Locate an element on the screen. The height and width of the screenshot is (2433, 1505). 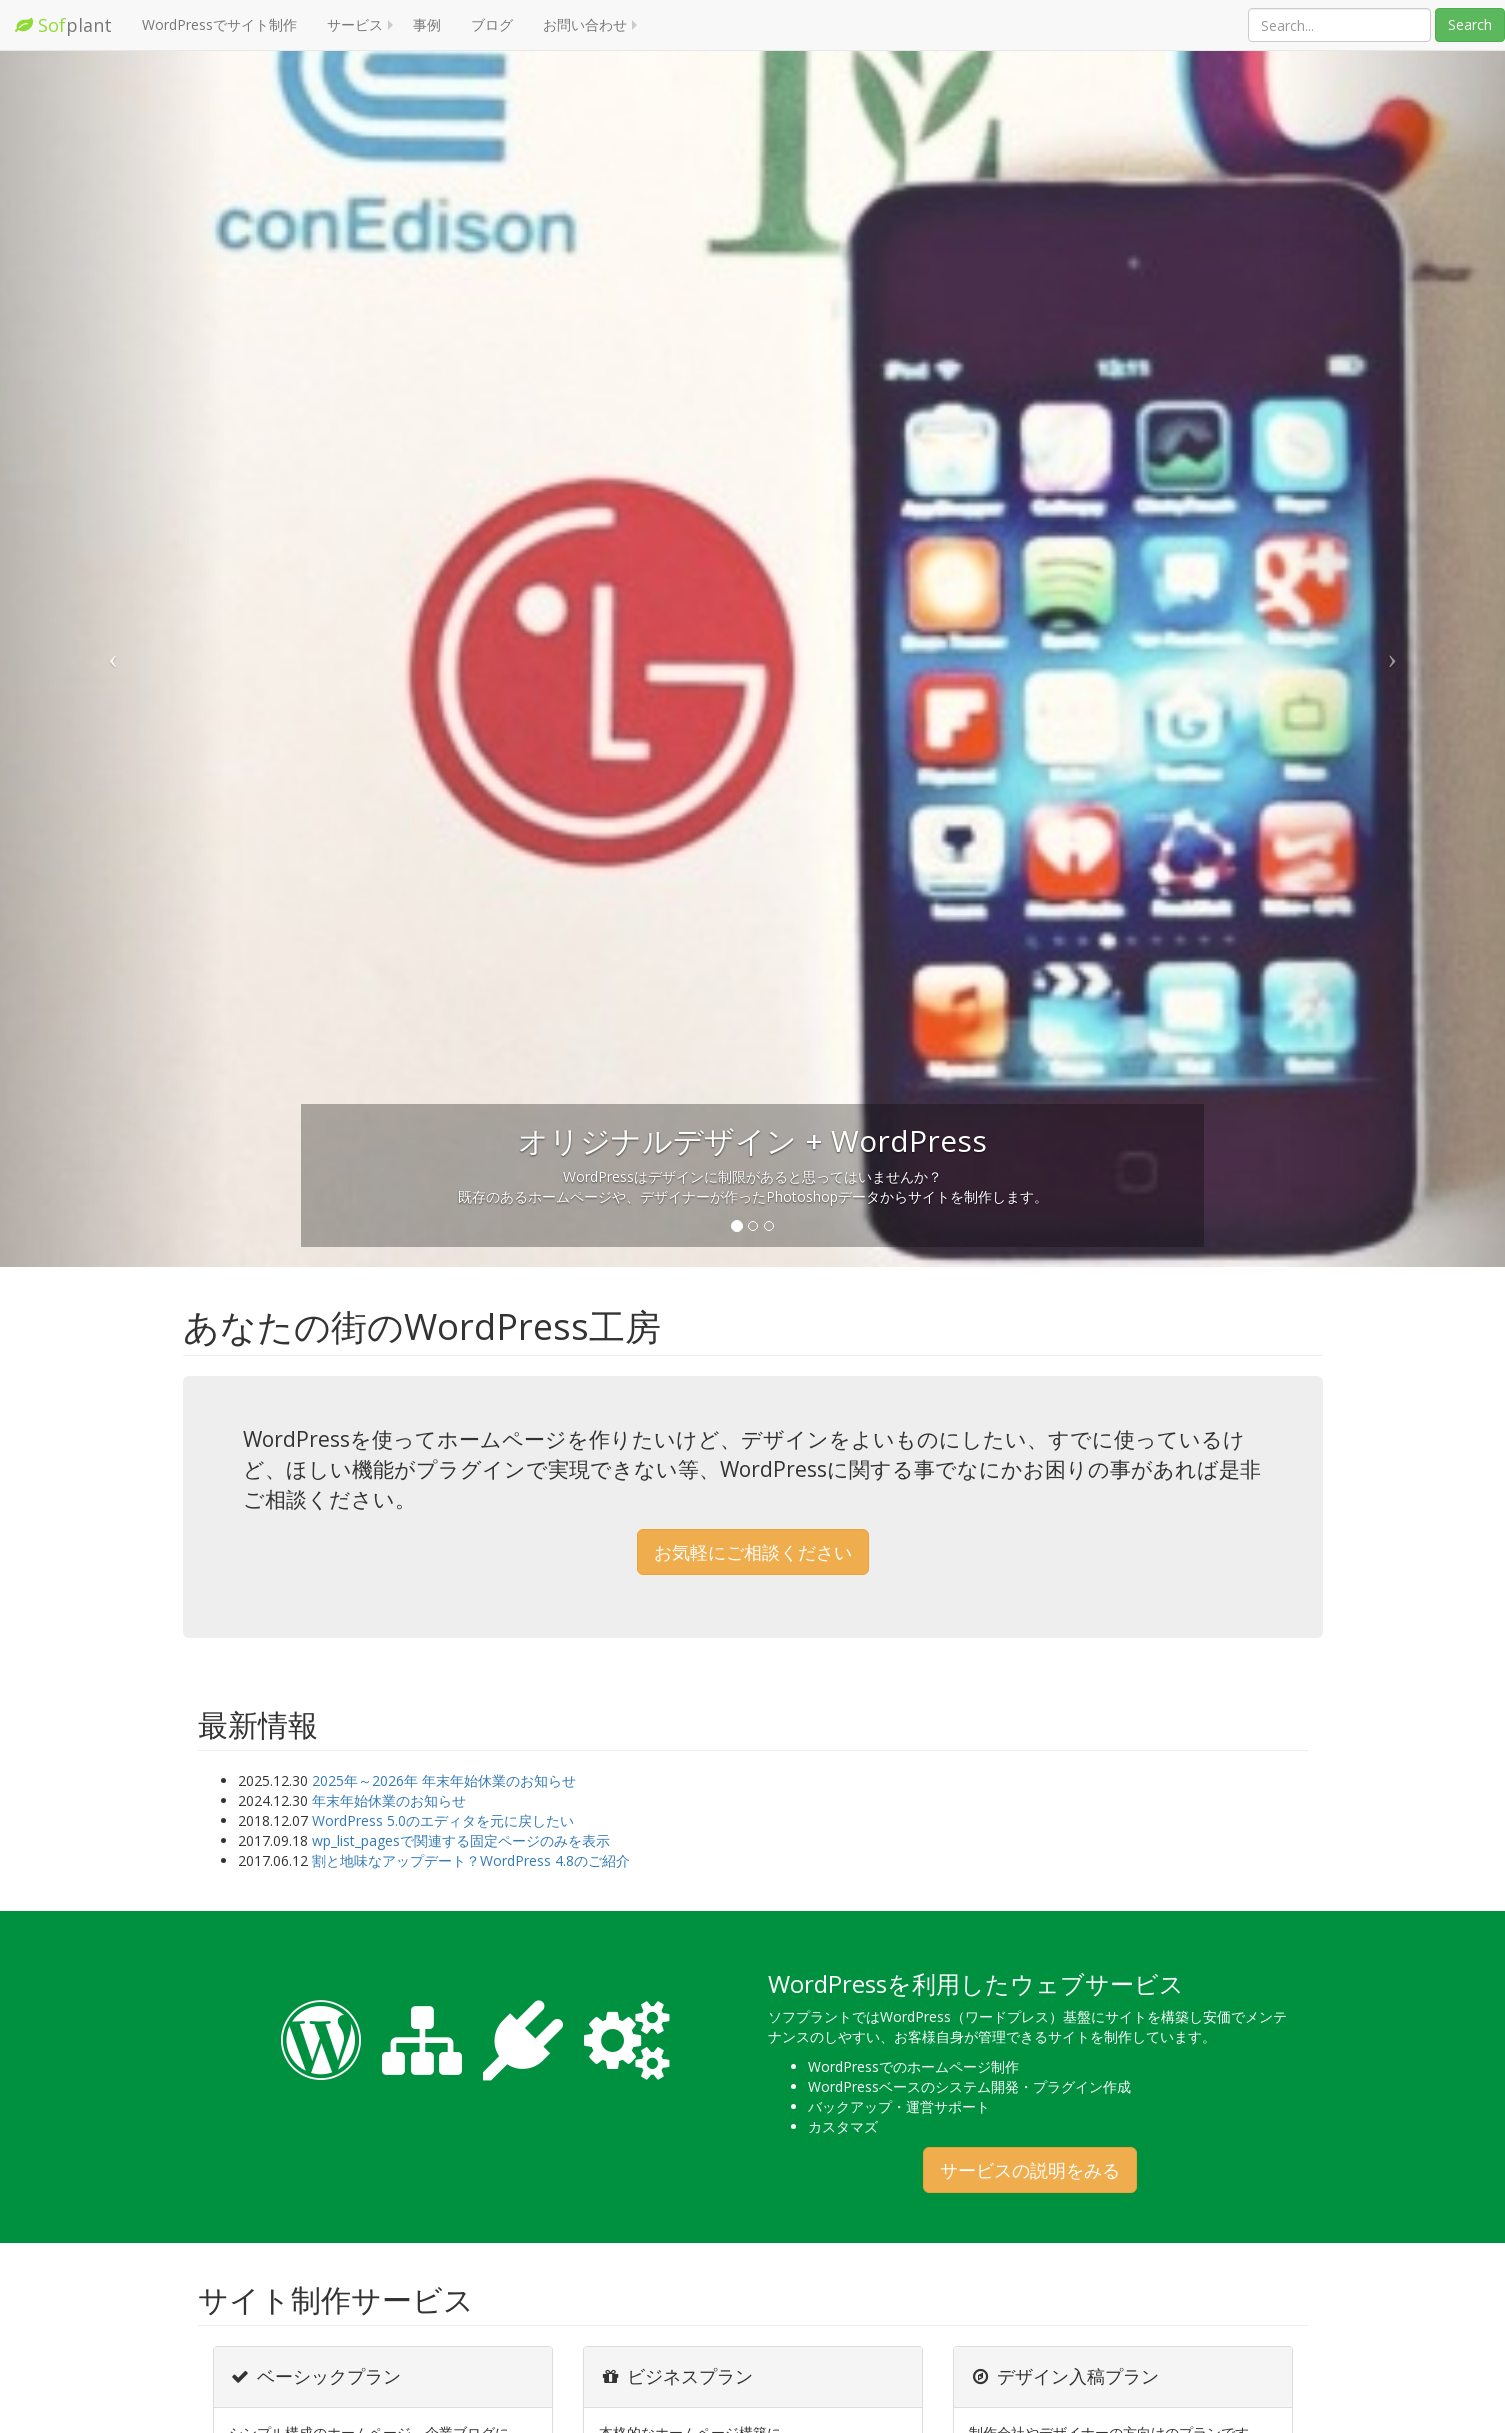
plant is located at coordinates (63, 25).